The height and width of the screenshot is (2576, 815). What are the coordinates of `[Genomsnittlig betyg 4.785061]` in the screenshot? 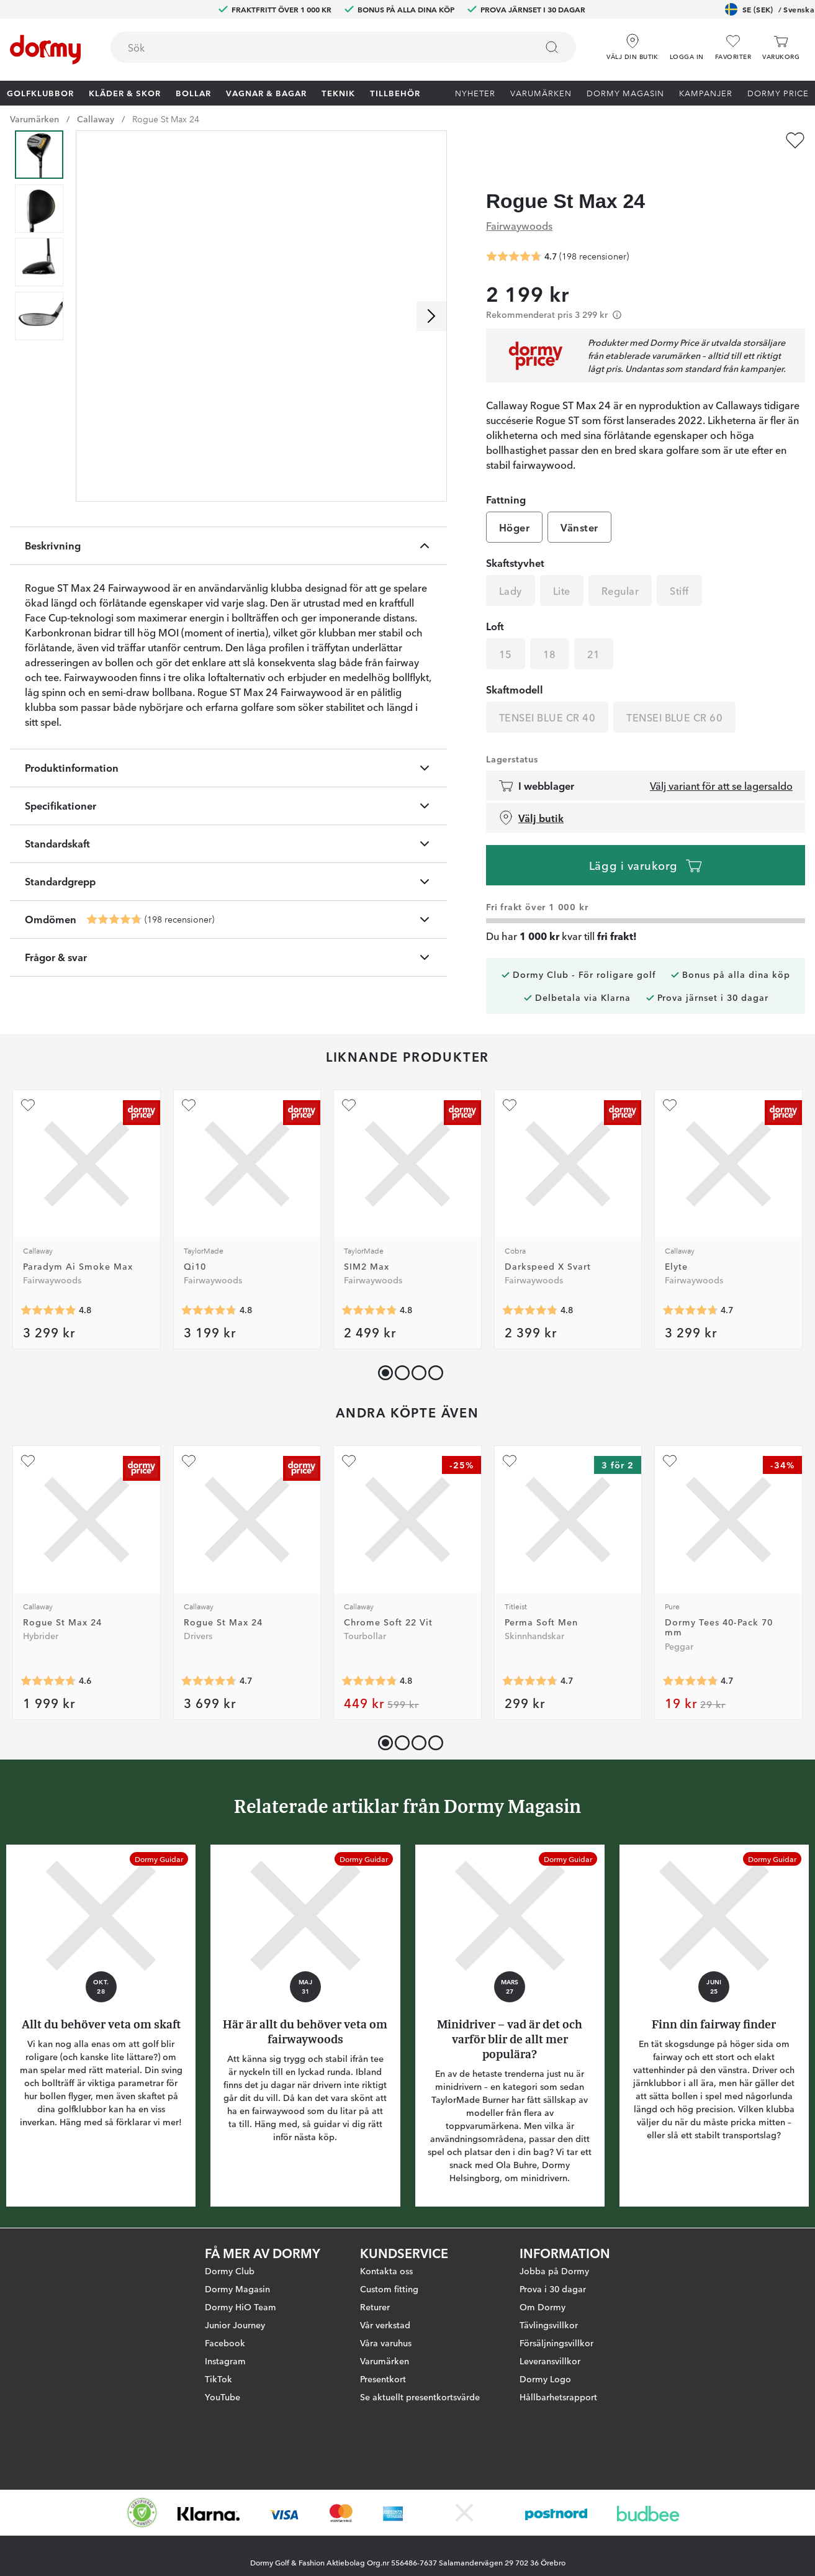 It's located at (369, 1657).